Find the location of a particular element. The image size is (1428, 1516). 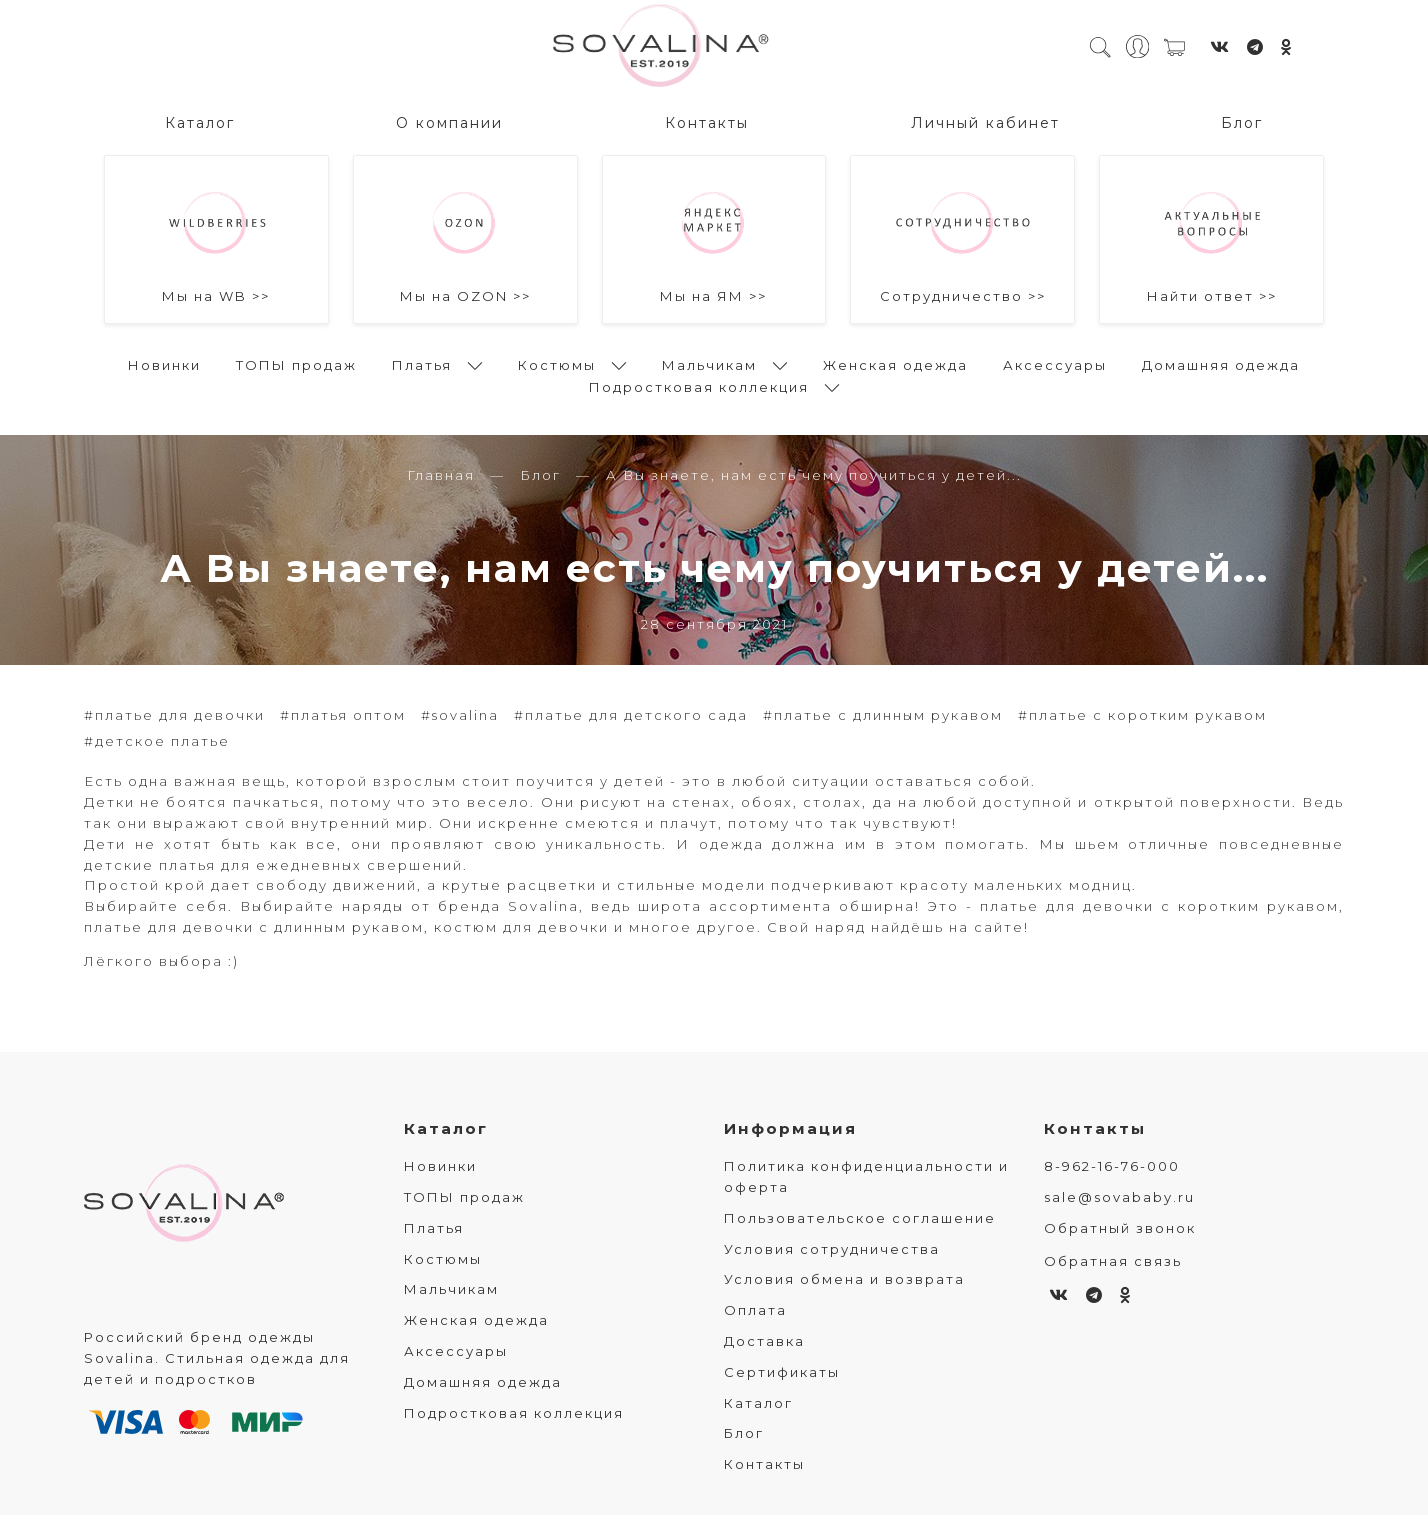

Пользовательское соглашение is located at coordinates (860, 1219).